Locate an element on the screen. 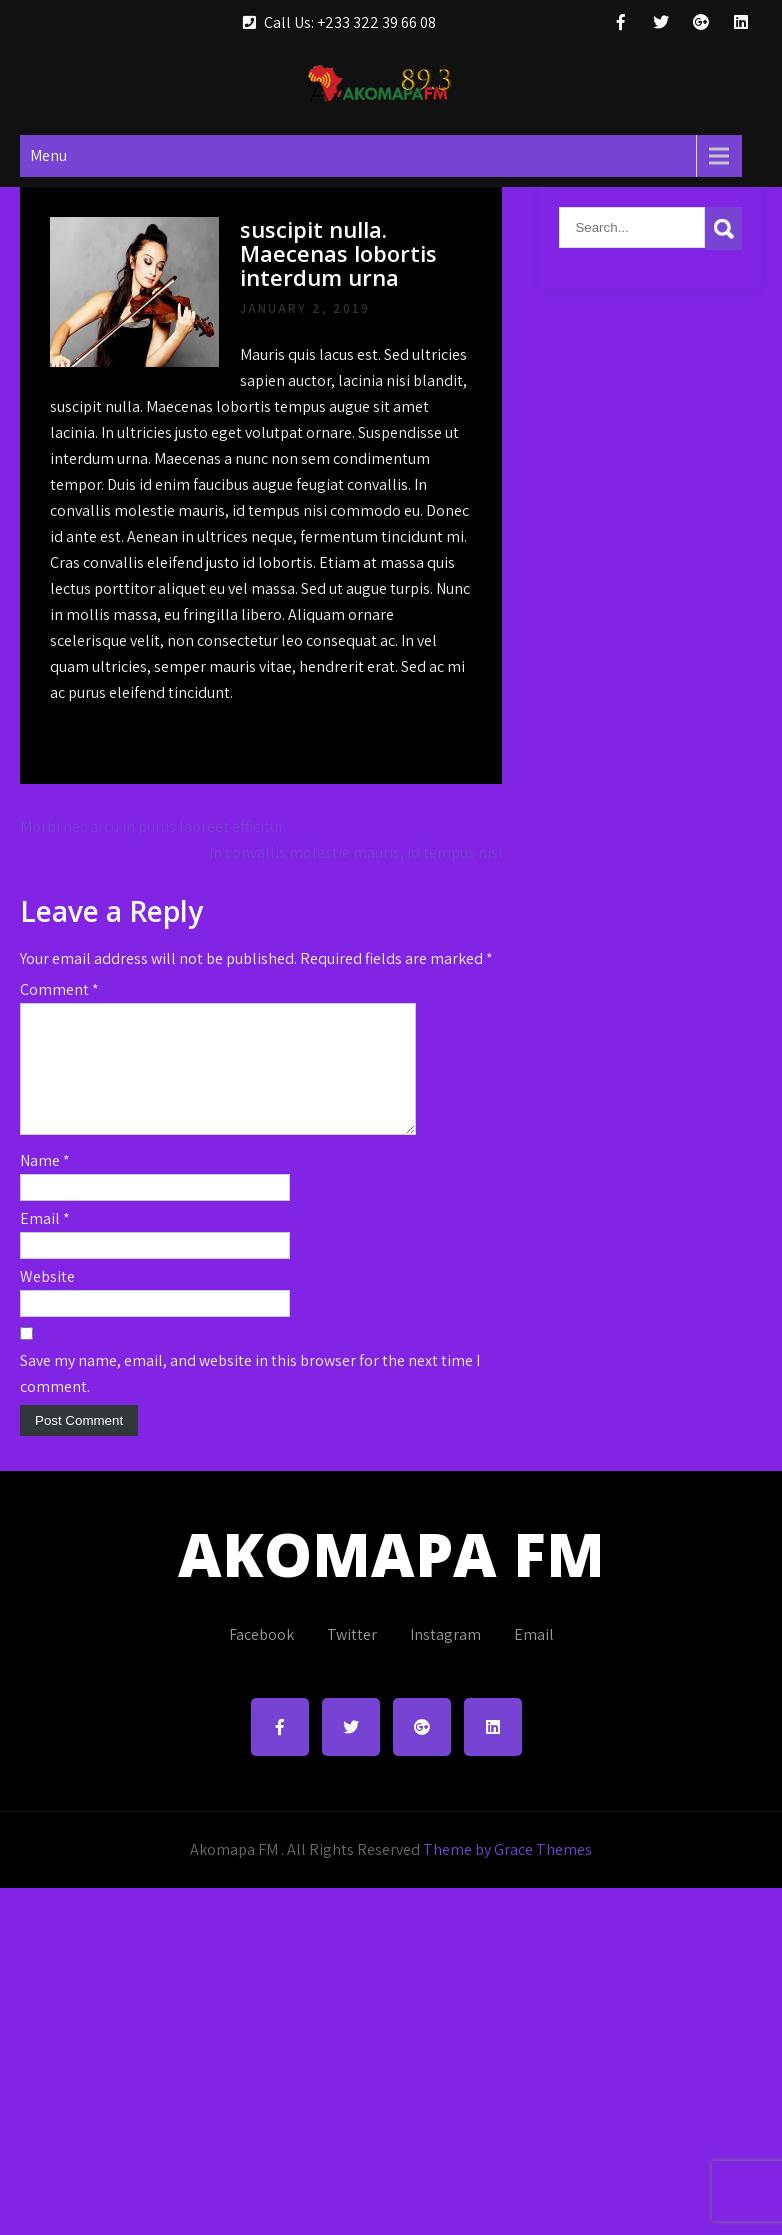  Morbi nec arcu in purus laoreet efficitur is located at coordinates (152, 826).